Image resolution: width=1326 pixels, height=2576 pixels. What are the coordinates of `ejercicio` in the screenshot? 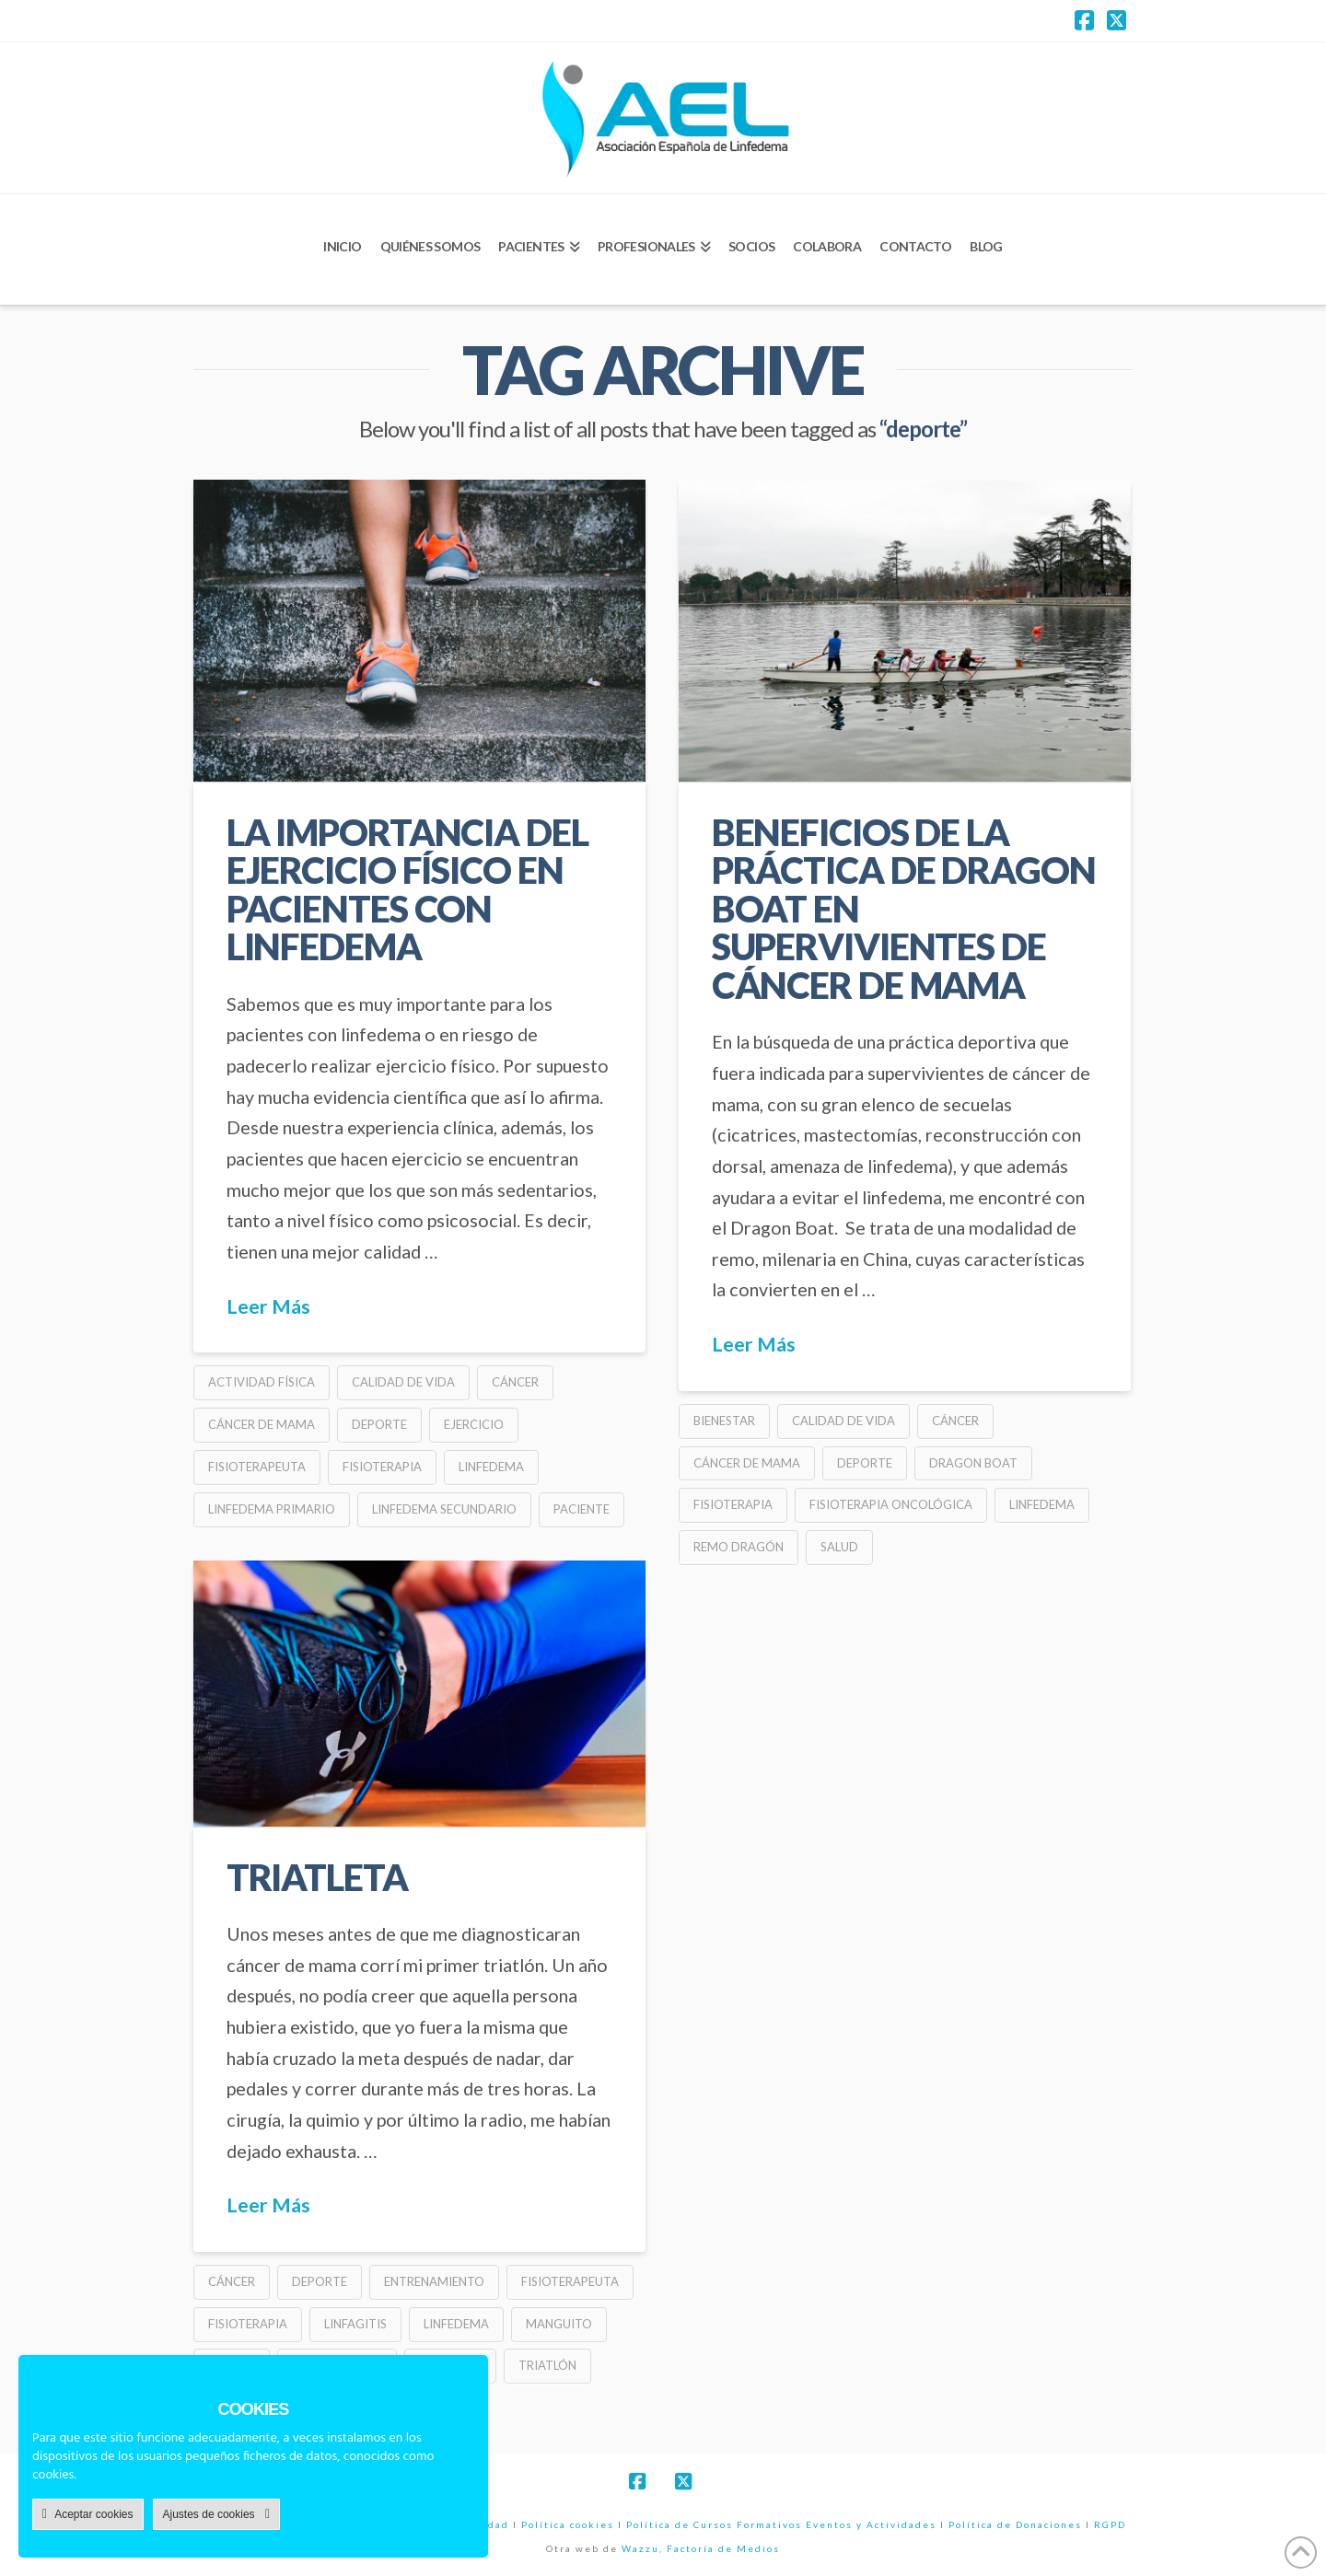 It's located at (474, 1424).